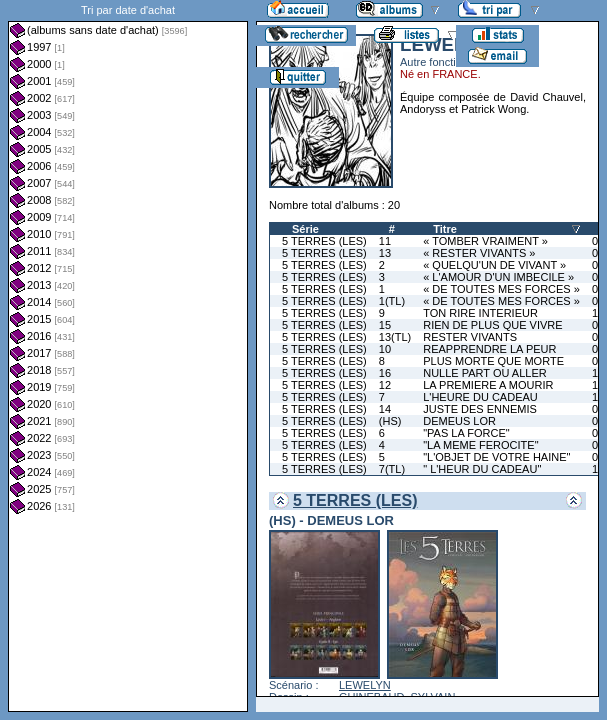  What do you see at coordinates (482, 469) in the screenshot?
I see `" L'HEUR DU CADEAU"` at bounding box center [482, 469].